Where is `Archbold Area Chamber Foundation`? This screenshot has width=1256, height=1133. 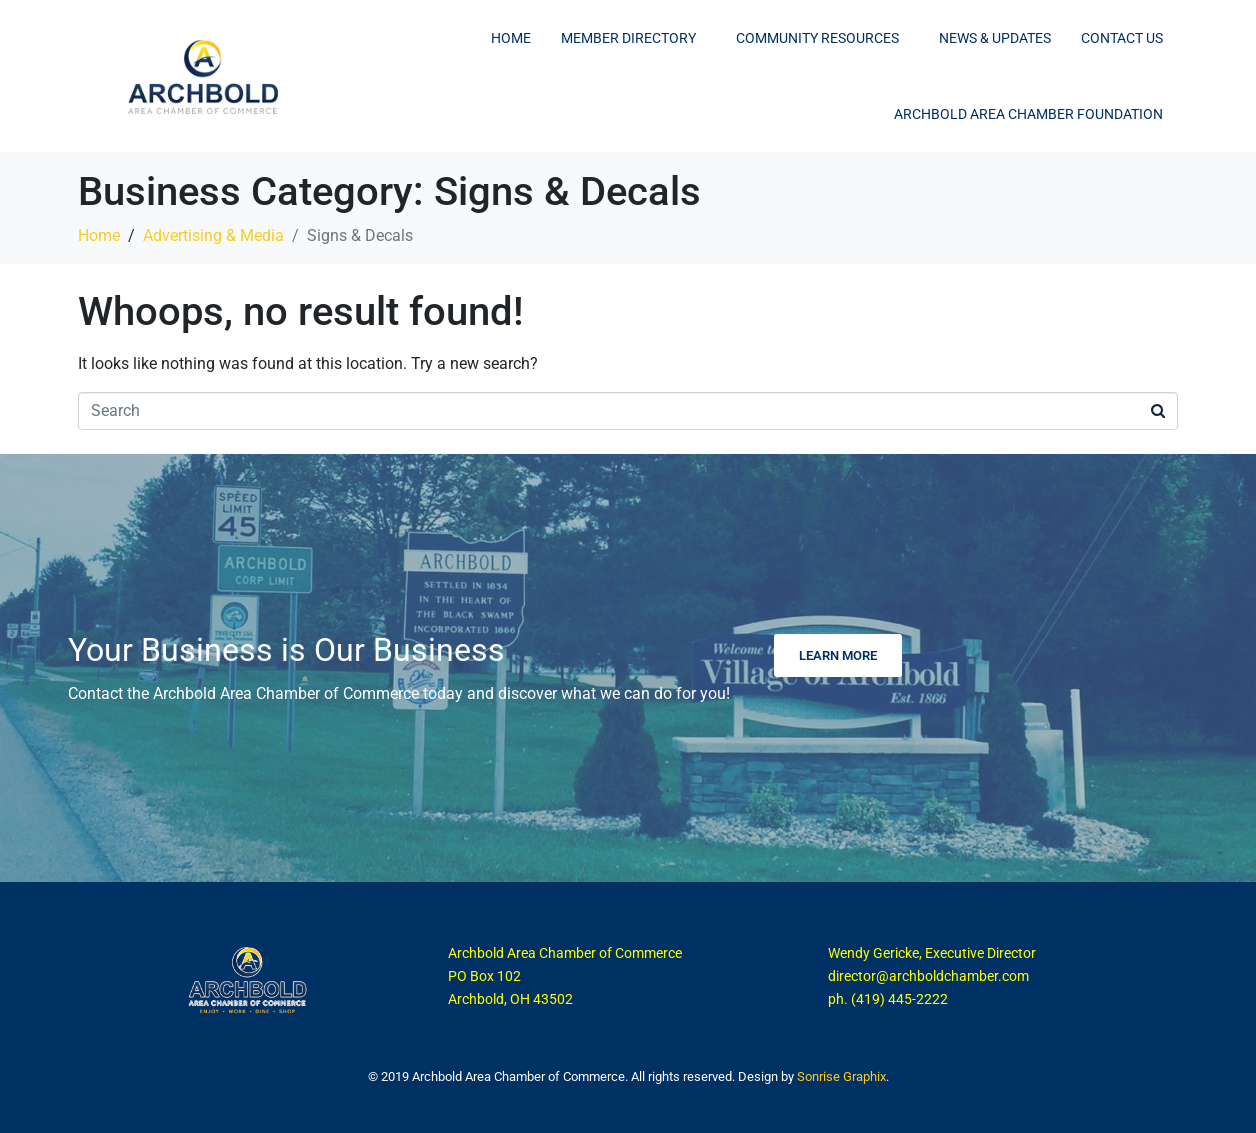
Archbold Area Chamber Foundation is located at coordinates (1028, 114).